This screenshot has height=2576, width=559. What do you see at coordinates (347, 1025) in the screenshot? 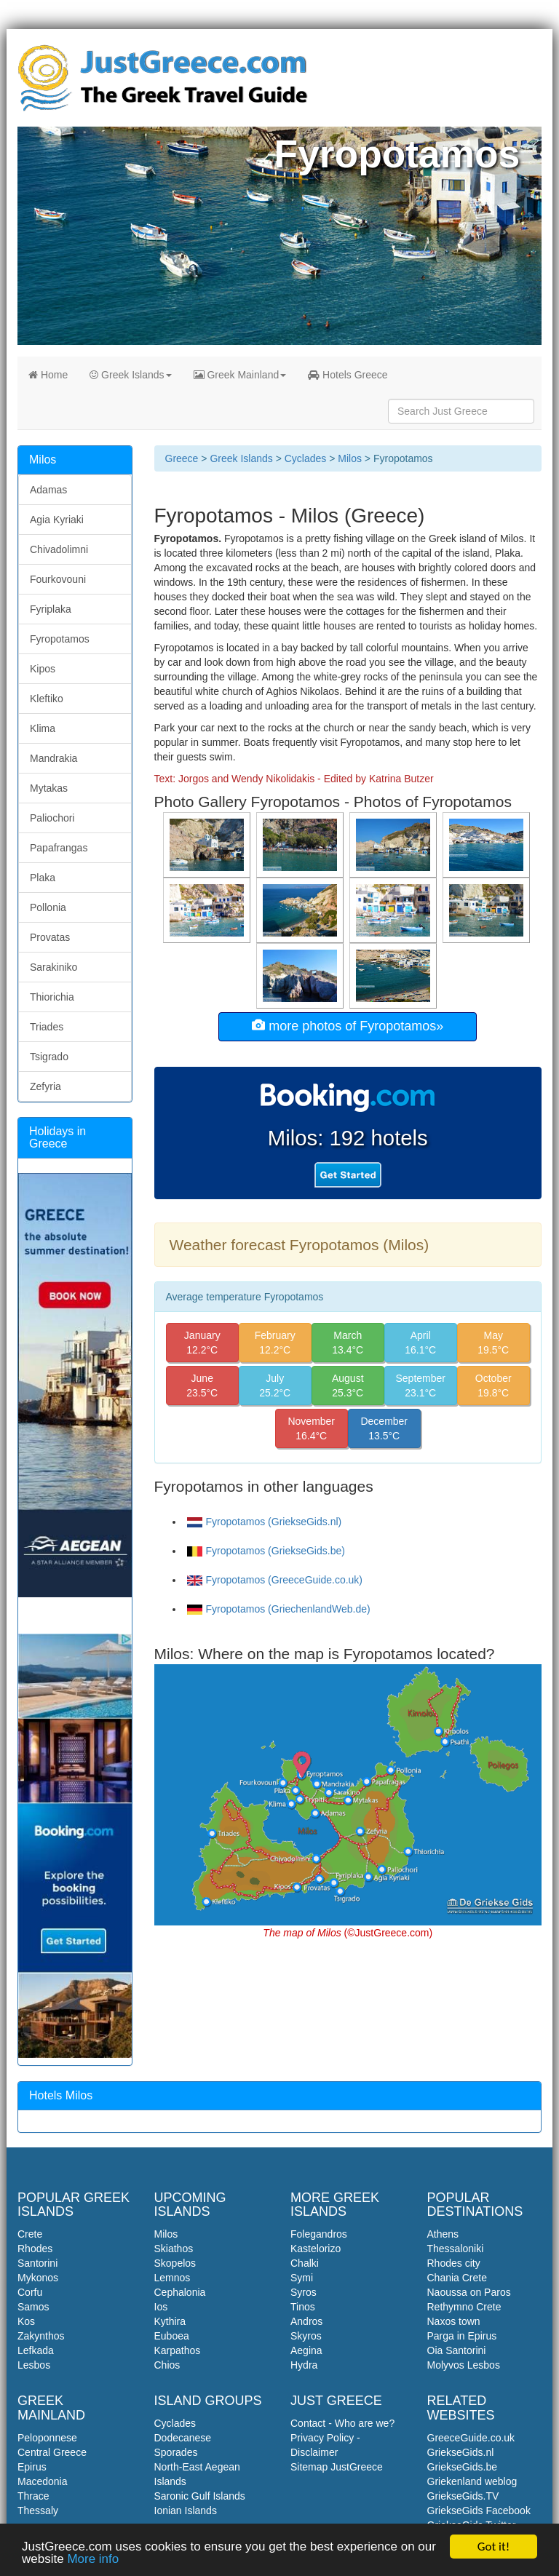
I see `more photos of Fyropotamos»` at bounding box center [347, 1025].